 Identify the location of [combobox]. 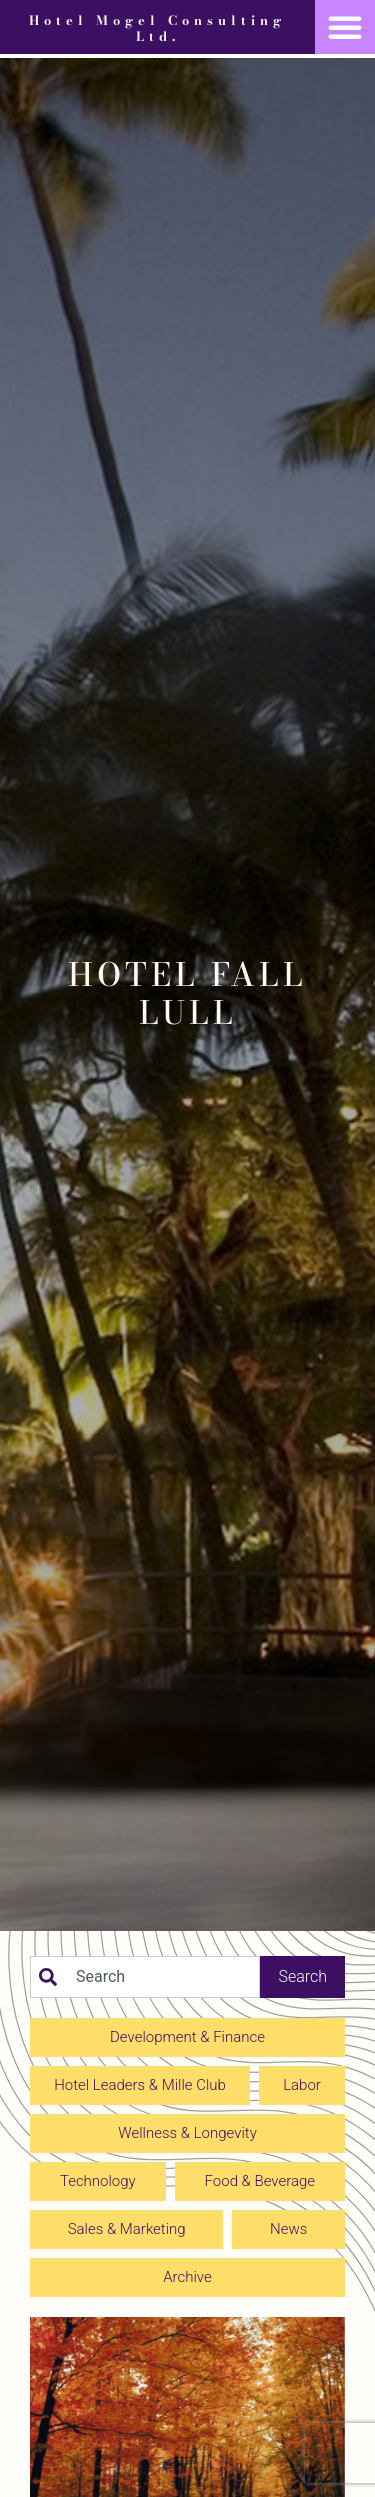
(145, 1977).